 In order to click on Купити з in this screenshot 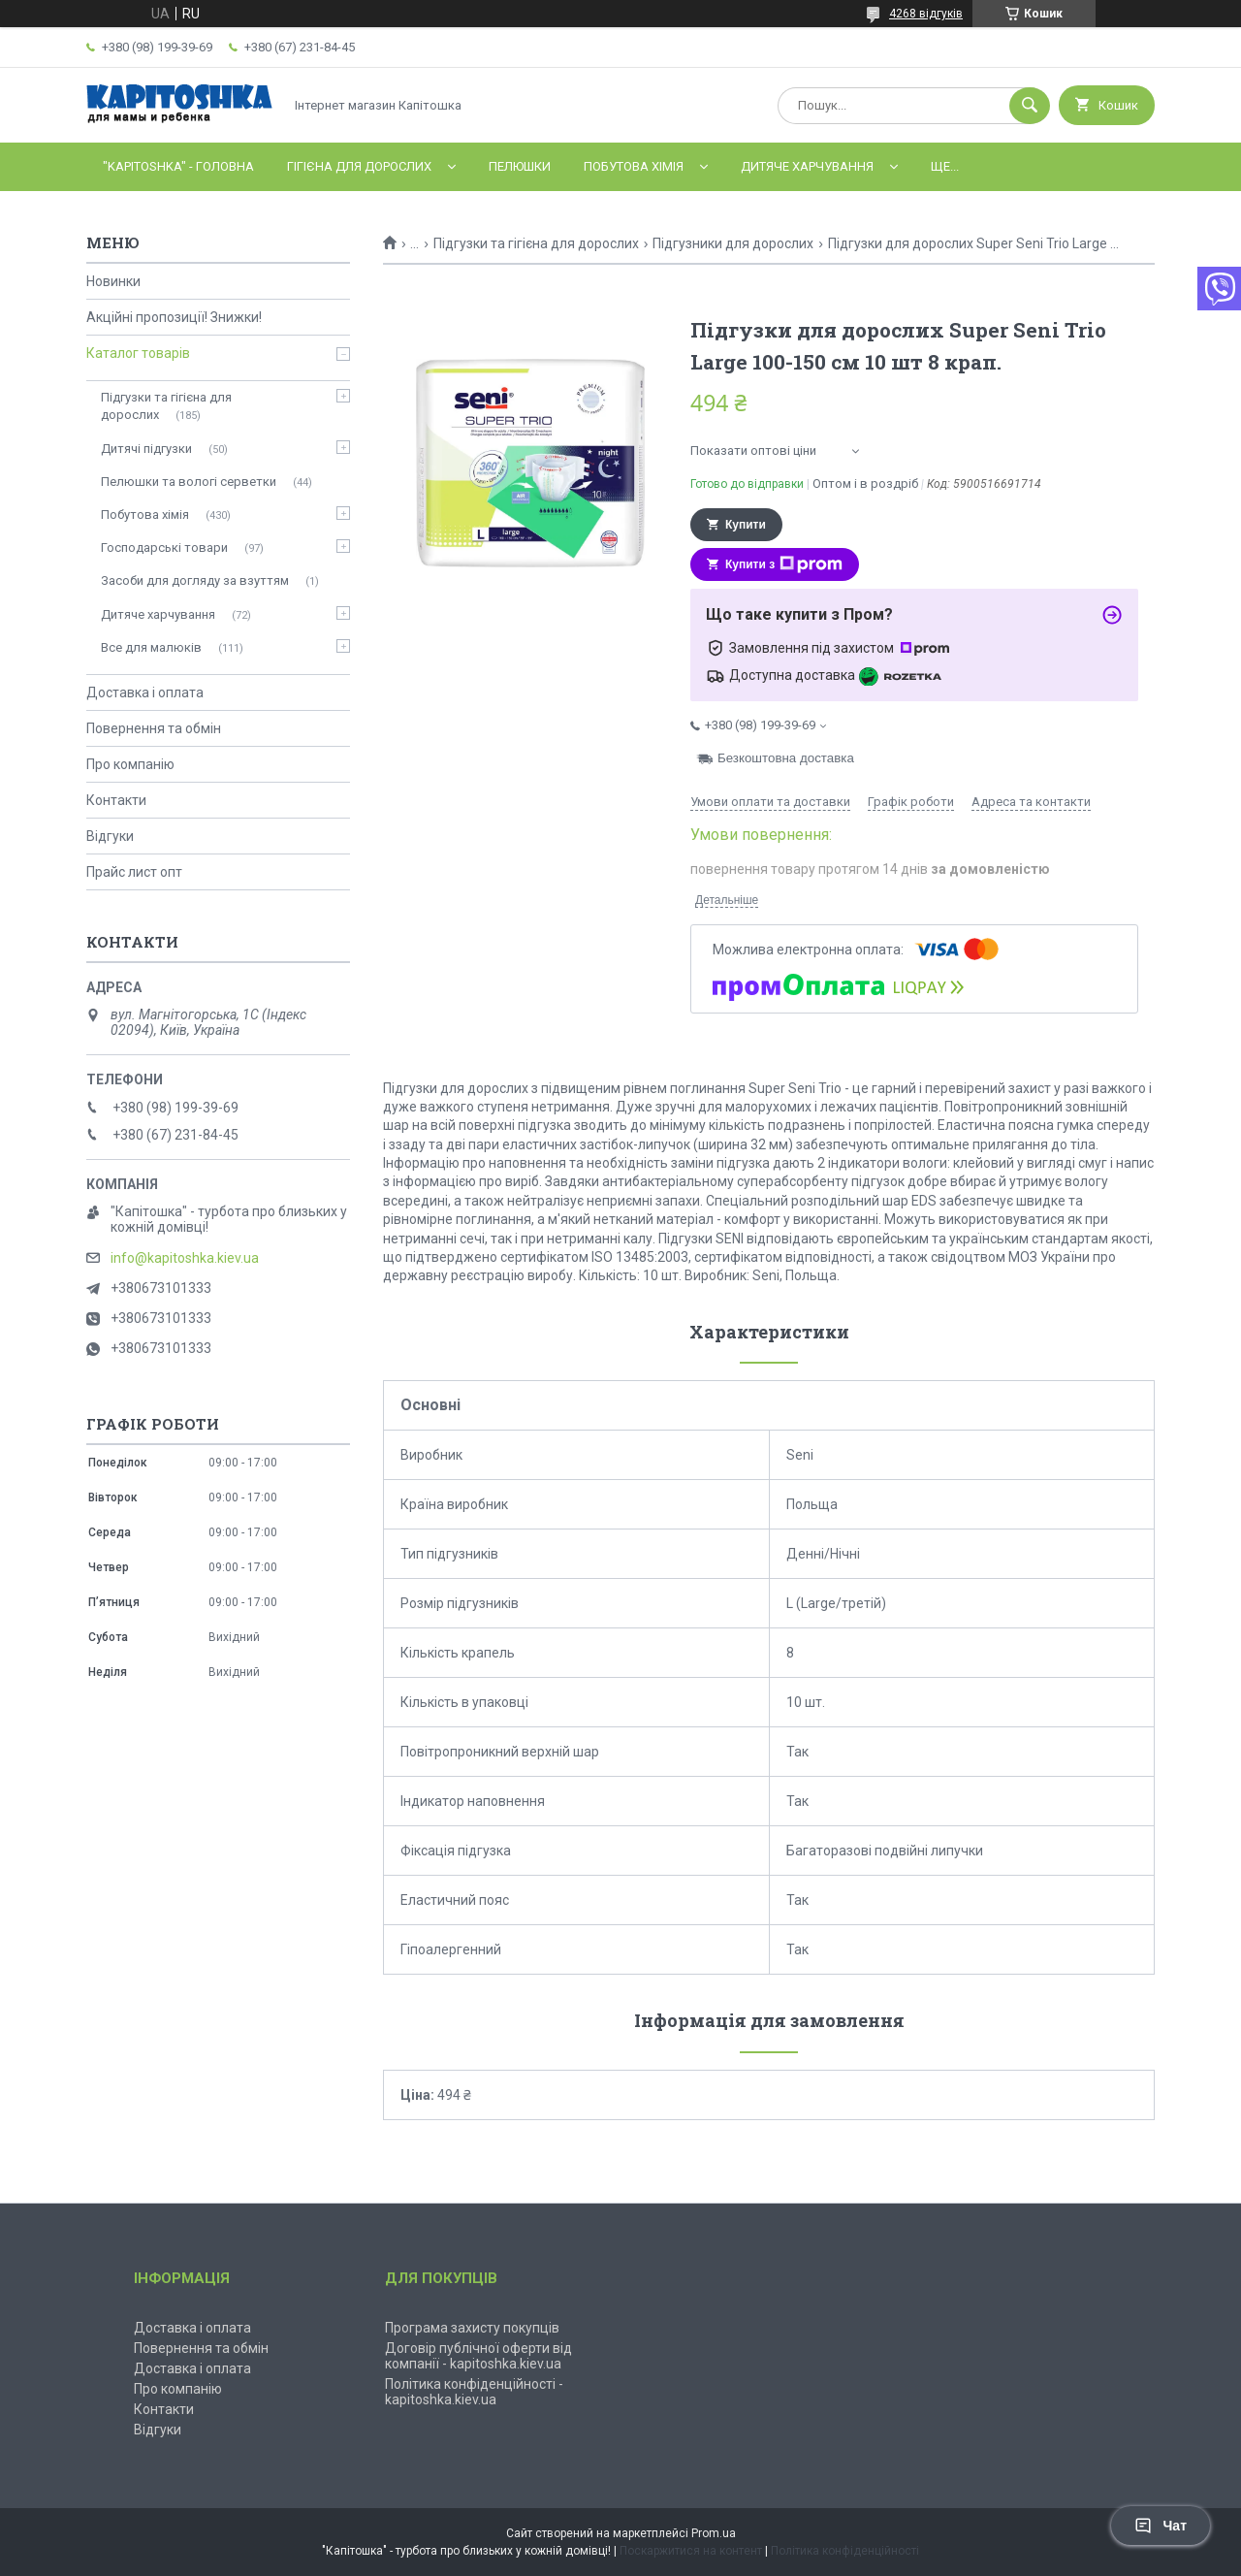, I will do `click(784, 564)`.